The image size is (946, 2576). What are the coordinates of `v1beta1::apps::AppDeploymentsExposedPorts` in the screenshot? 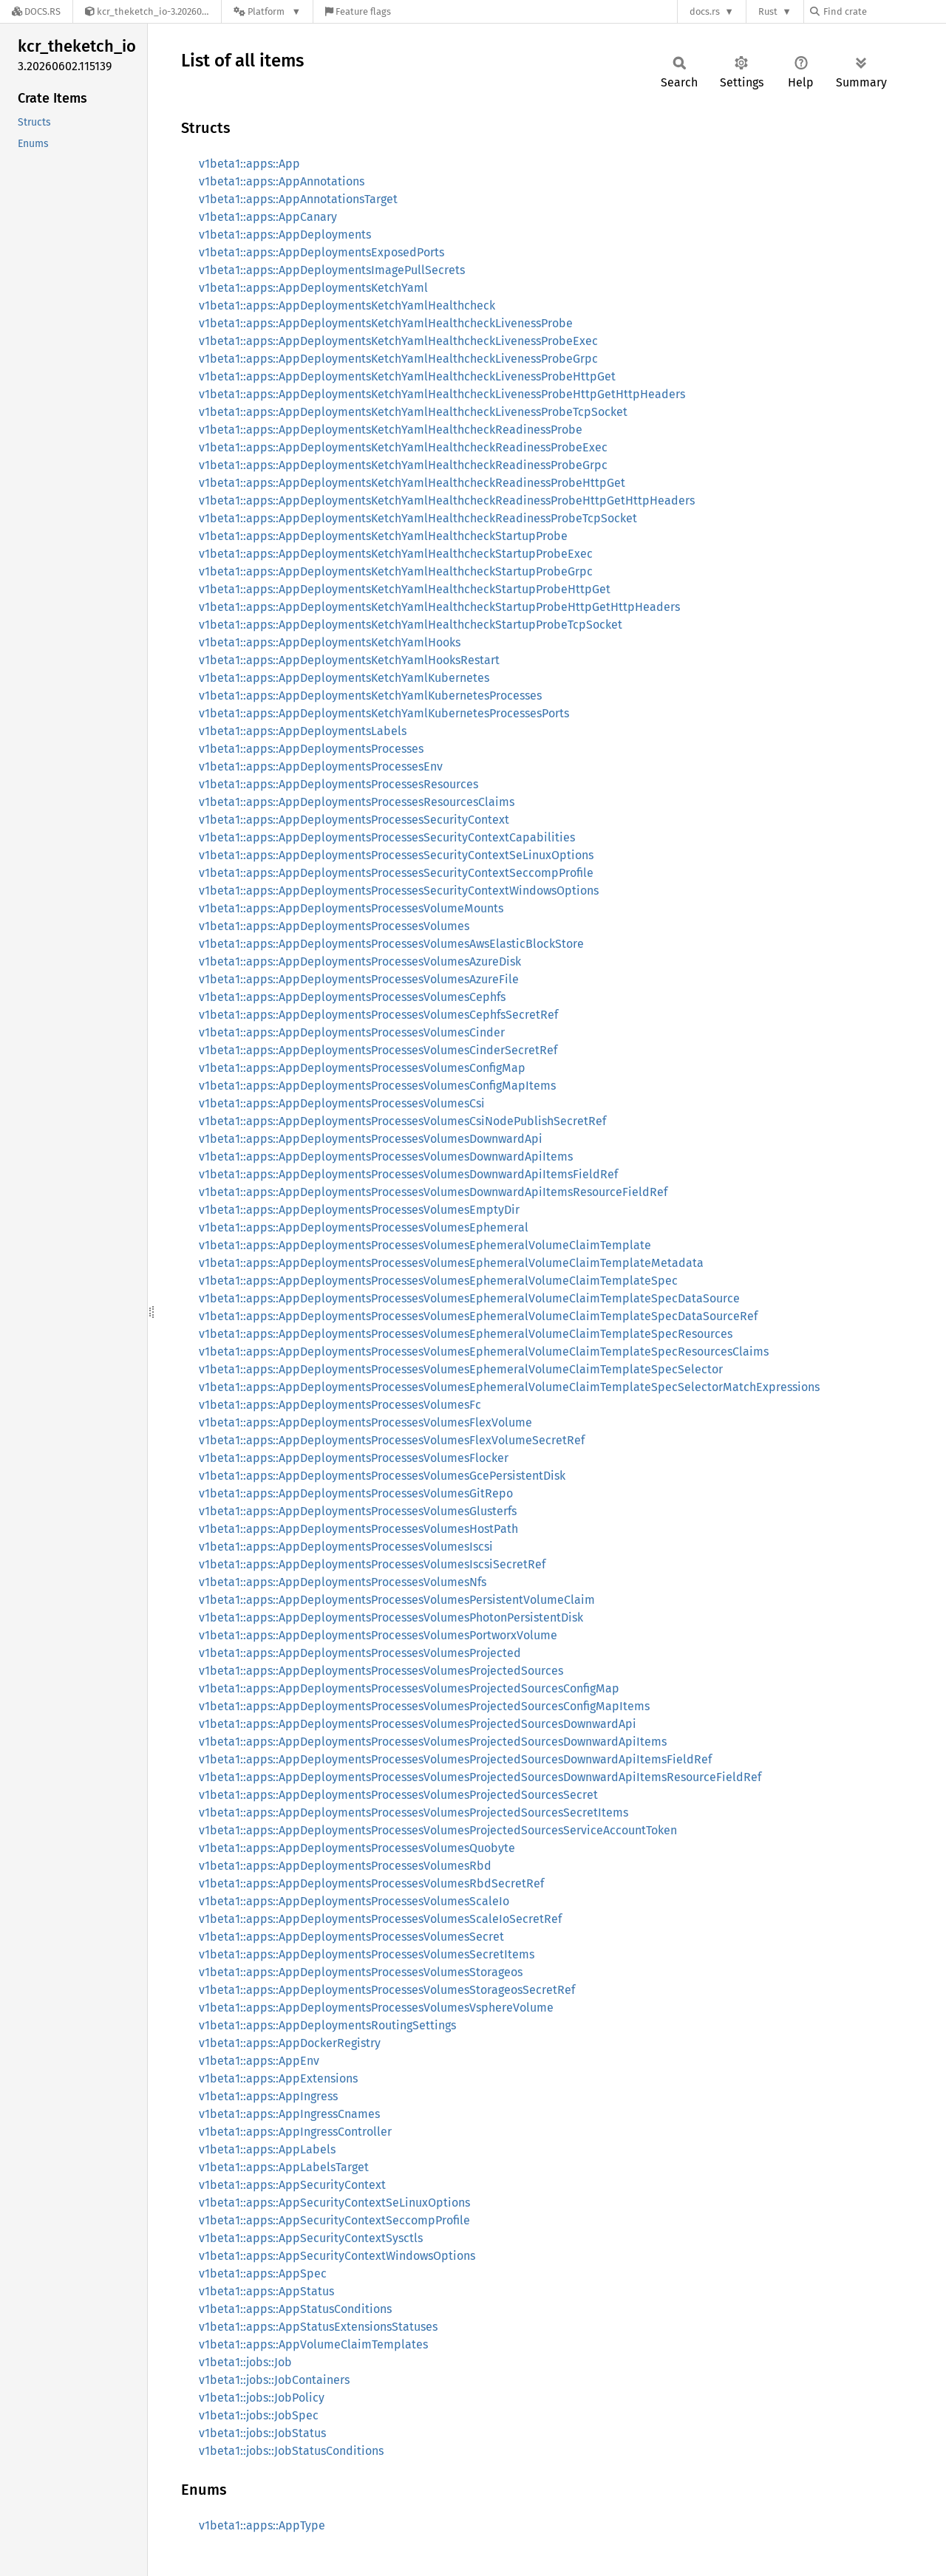 It's located at (321, 252).